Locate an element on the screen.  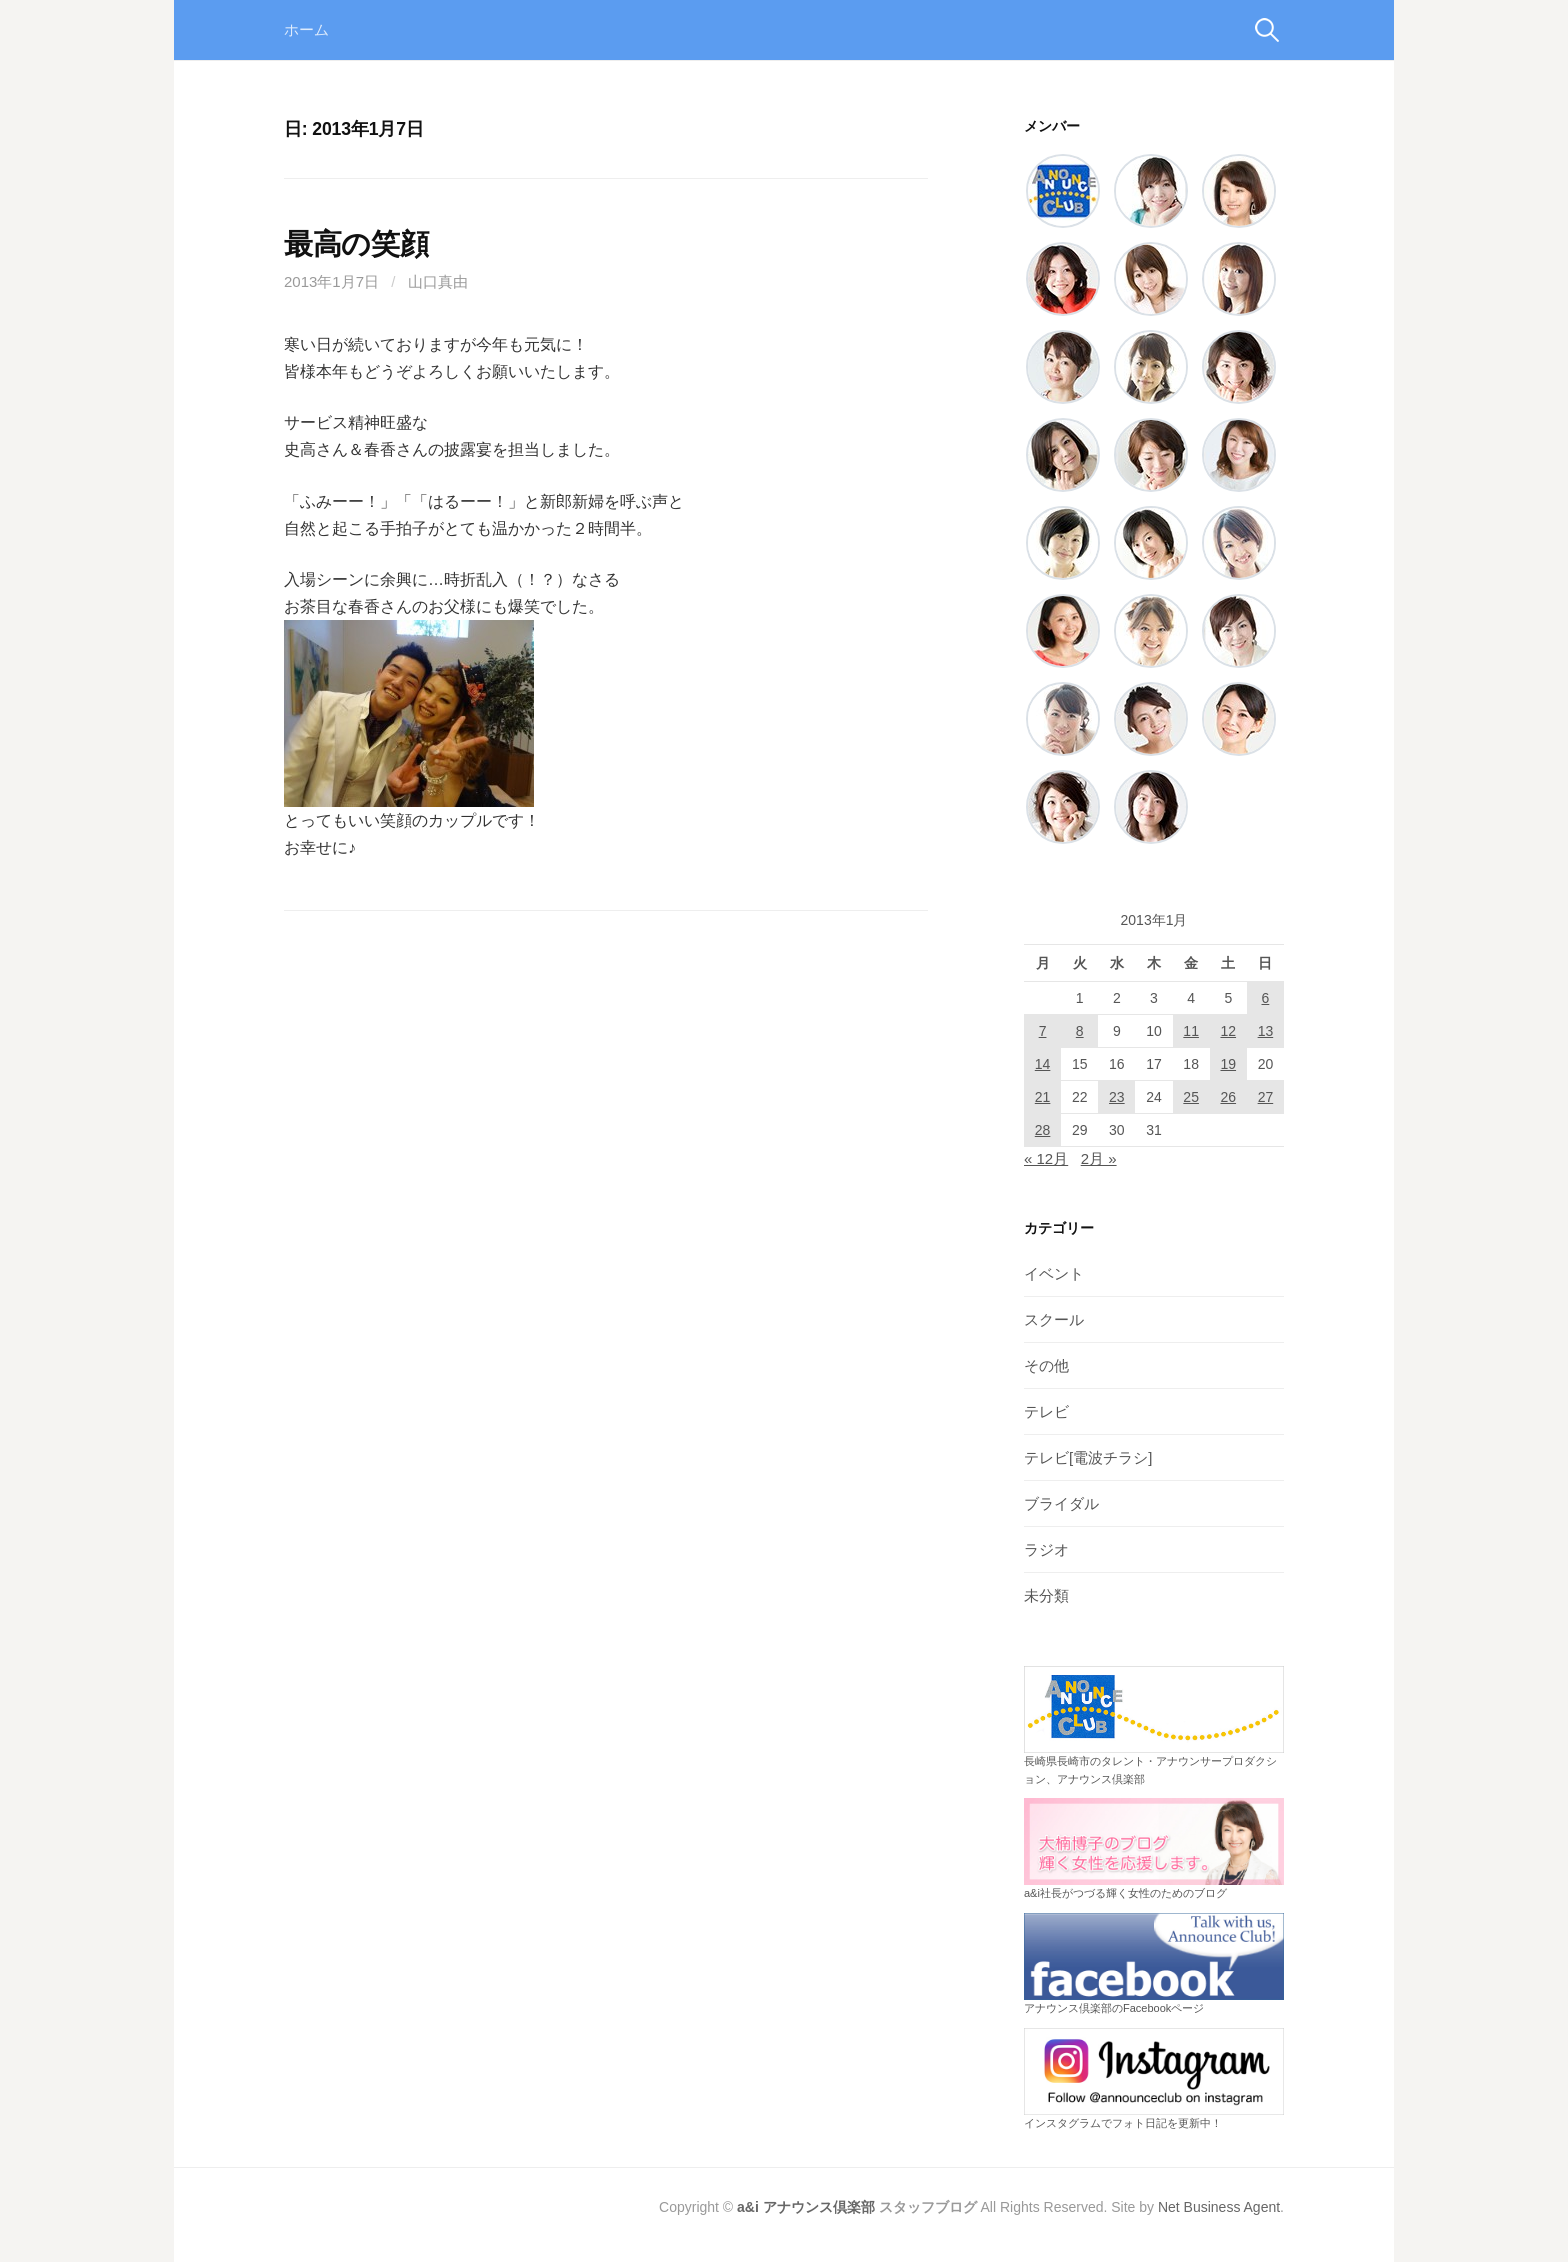
12 [2013年1月12日 に投稿を公開] is located at coordinates (1228, 1031).